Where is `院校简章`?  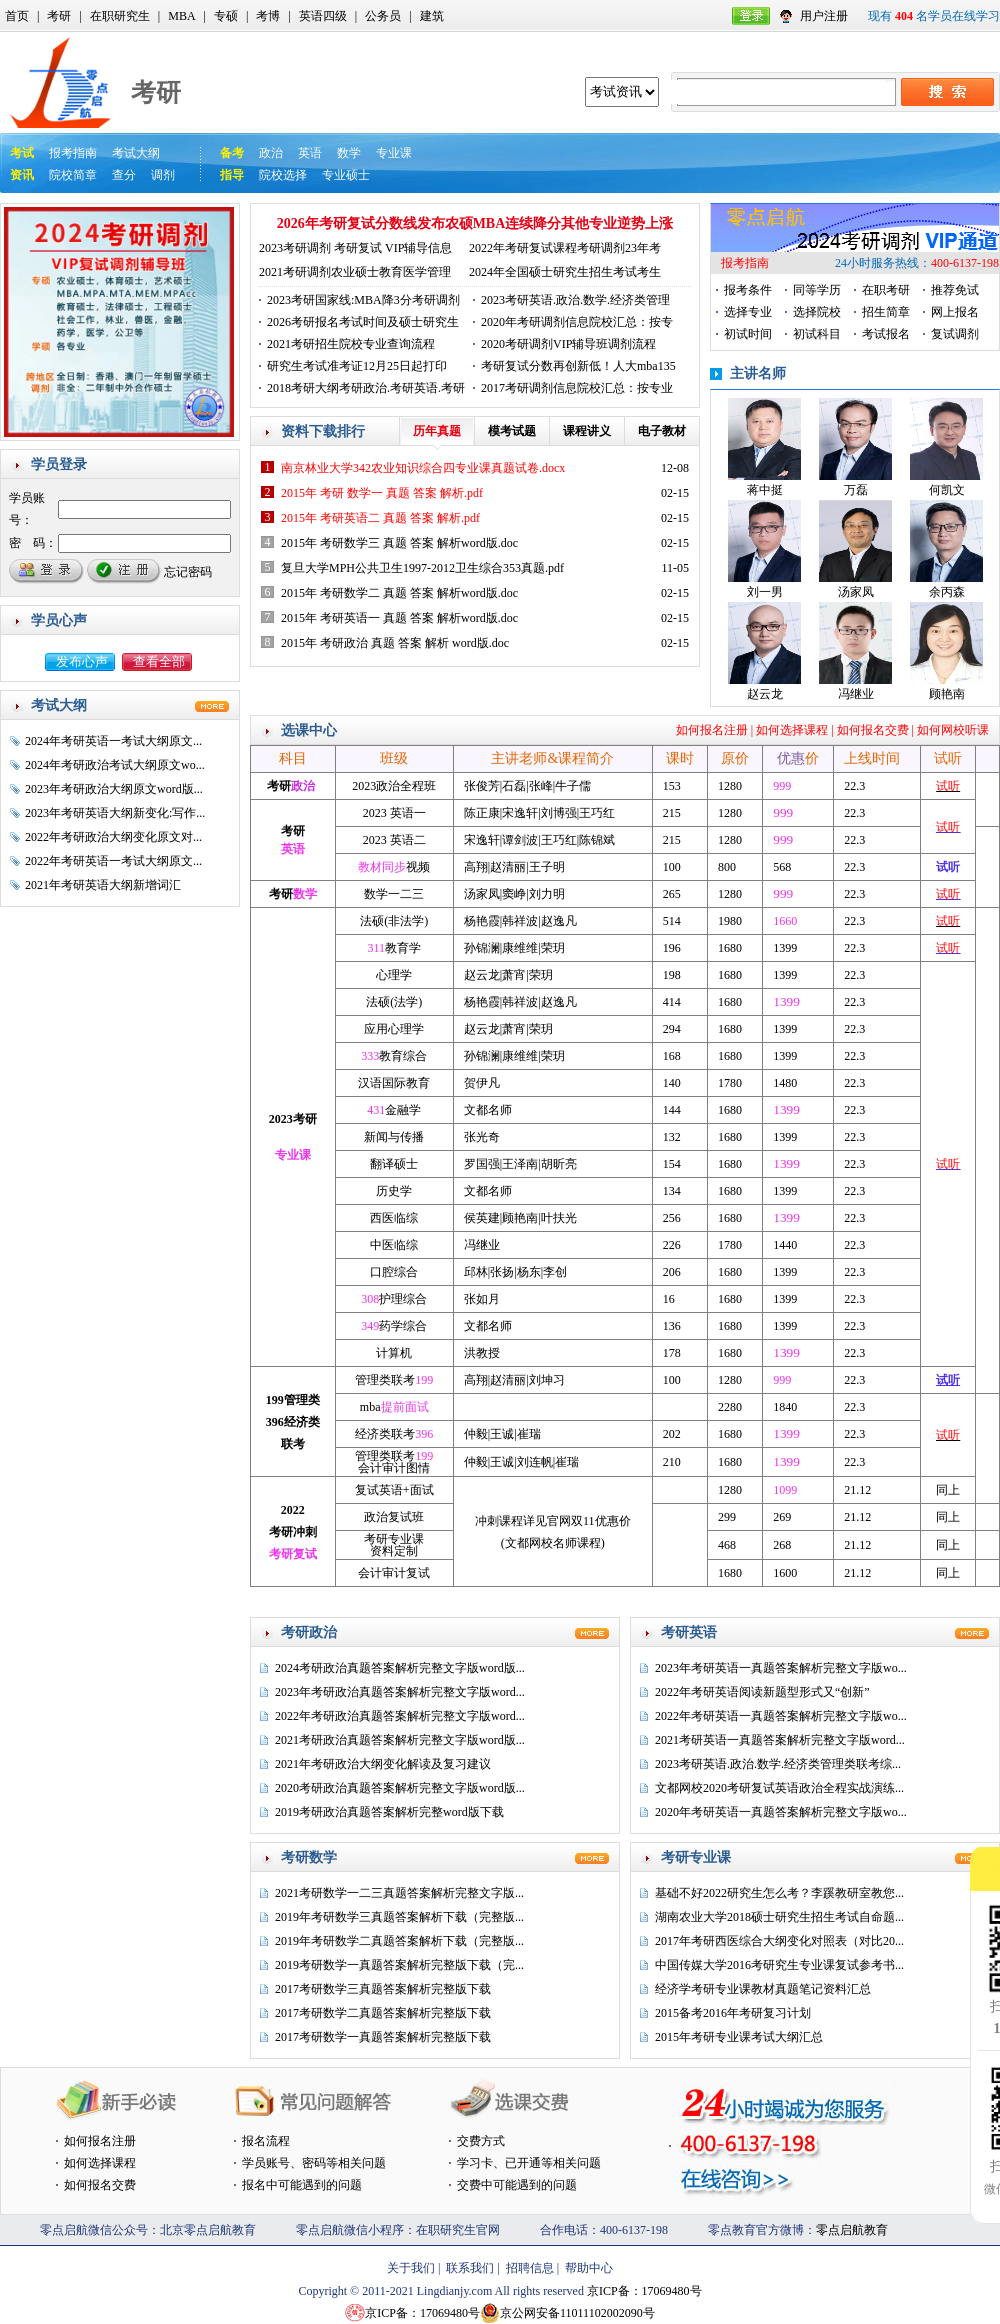
院校简章 is located at coordinates (73, 175).